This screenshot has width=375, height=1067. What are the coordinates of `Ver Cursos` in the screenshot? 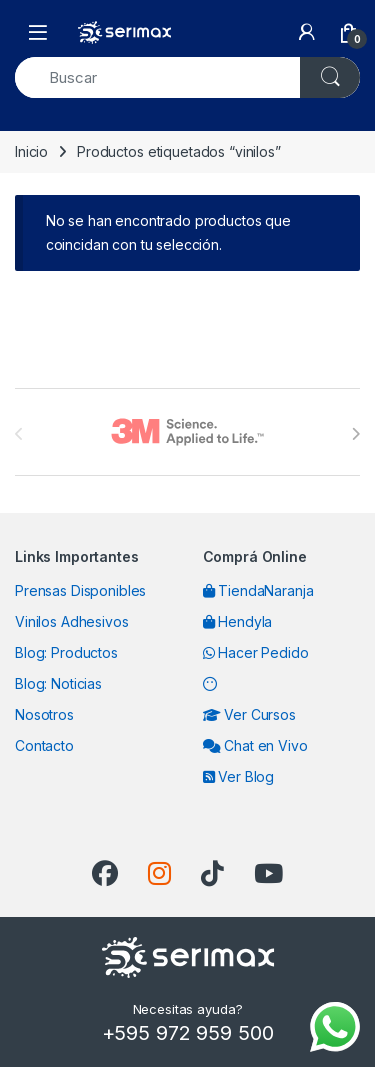 It's located at (249, 714).